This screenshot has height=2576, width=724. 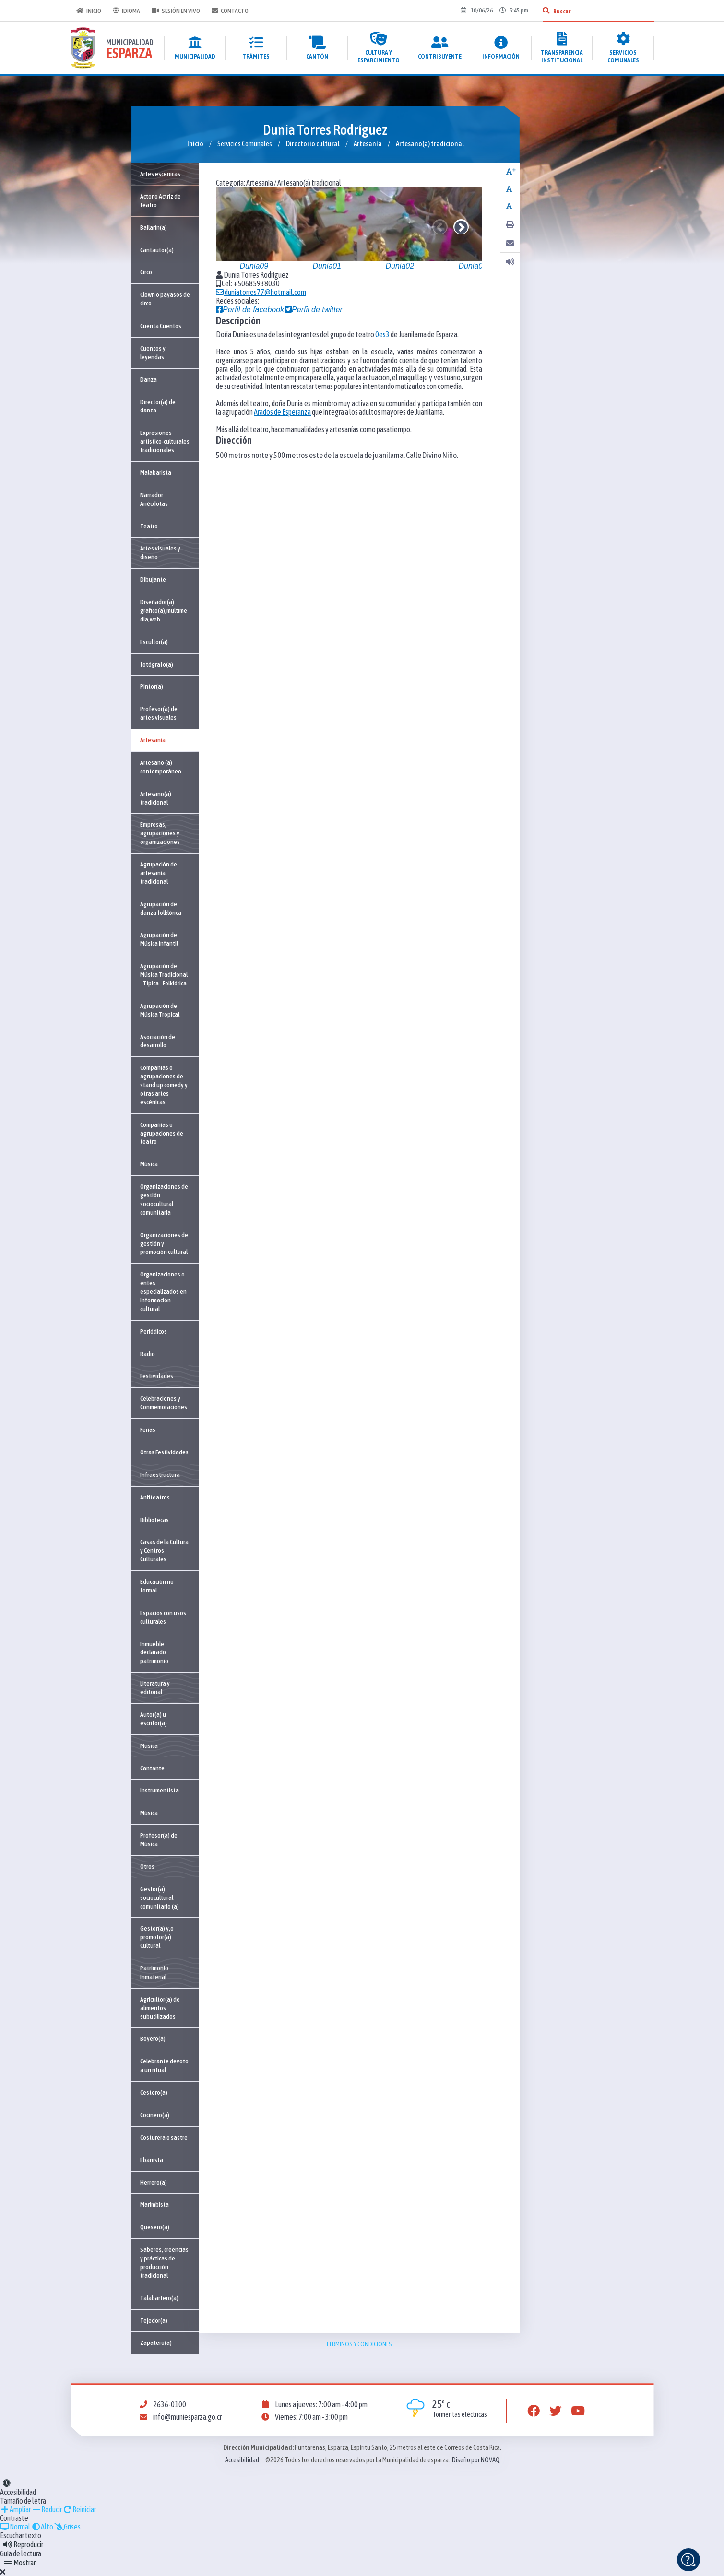 What do you see at coordinates (165, 299) in the screenshot?
I see `Clown o payasos de circo` at bounding box center [165, 299].